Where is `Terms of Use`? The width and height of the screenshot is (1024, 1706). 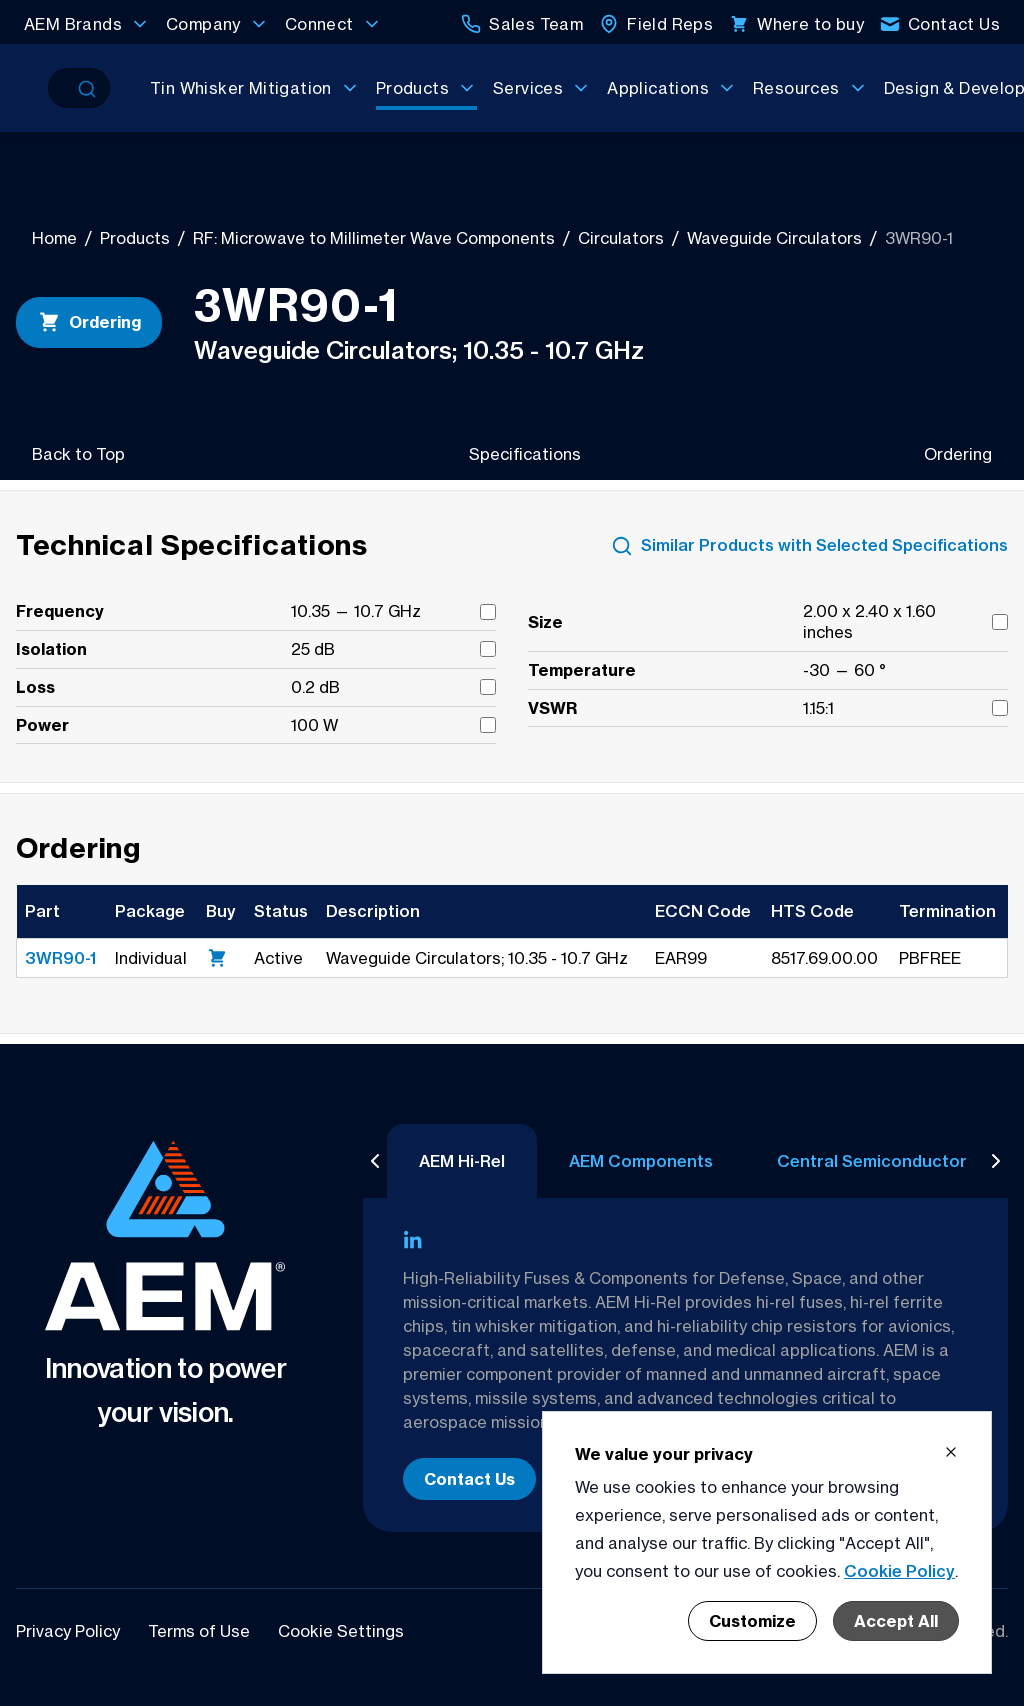
Terms of Use is located at coordinates (201, 1631).